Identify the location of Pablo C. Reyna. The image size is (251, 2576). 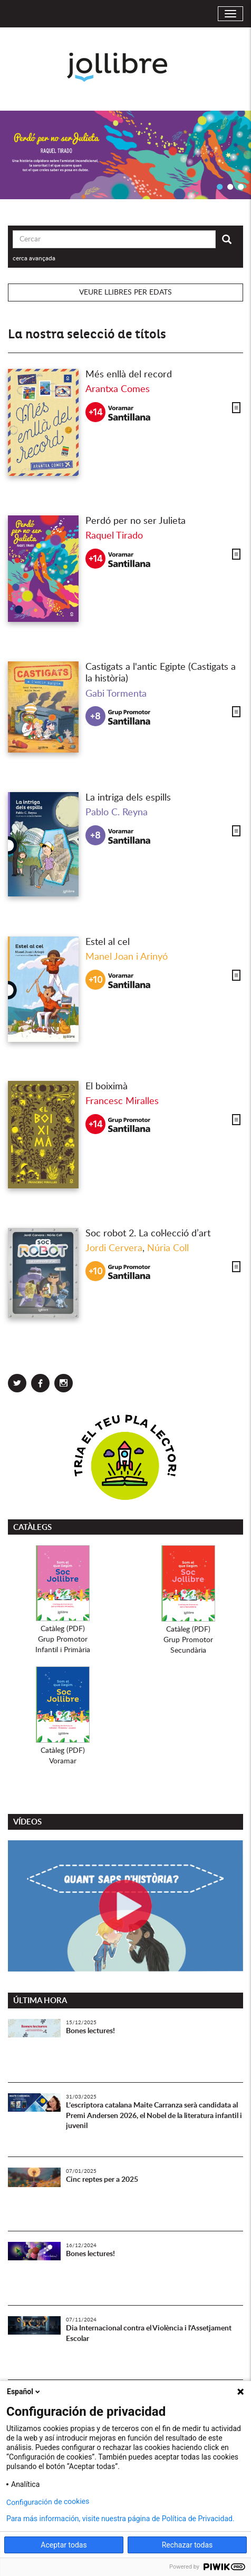
(116, 812).